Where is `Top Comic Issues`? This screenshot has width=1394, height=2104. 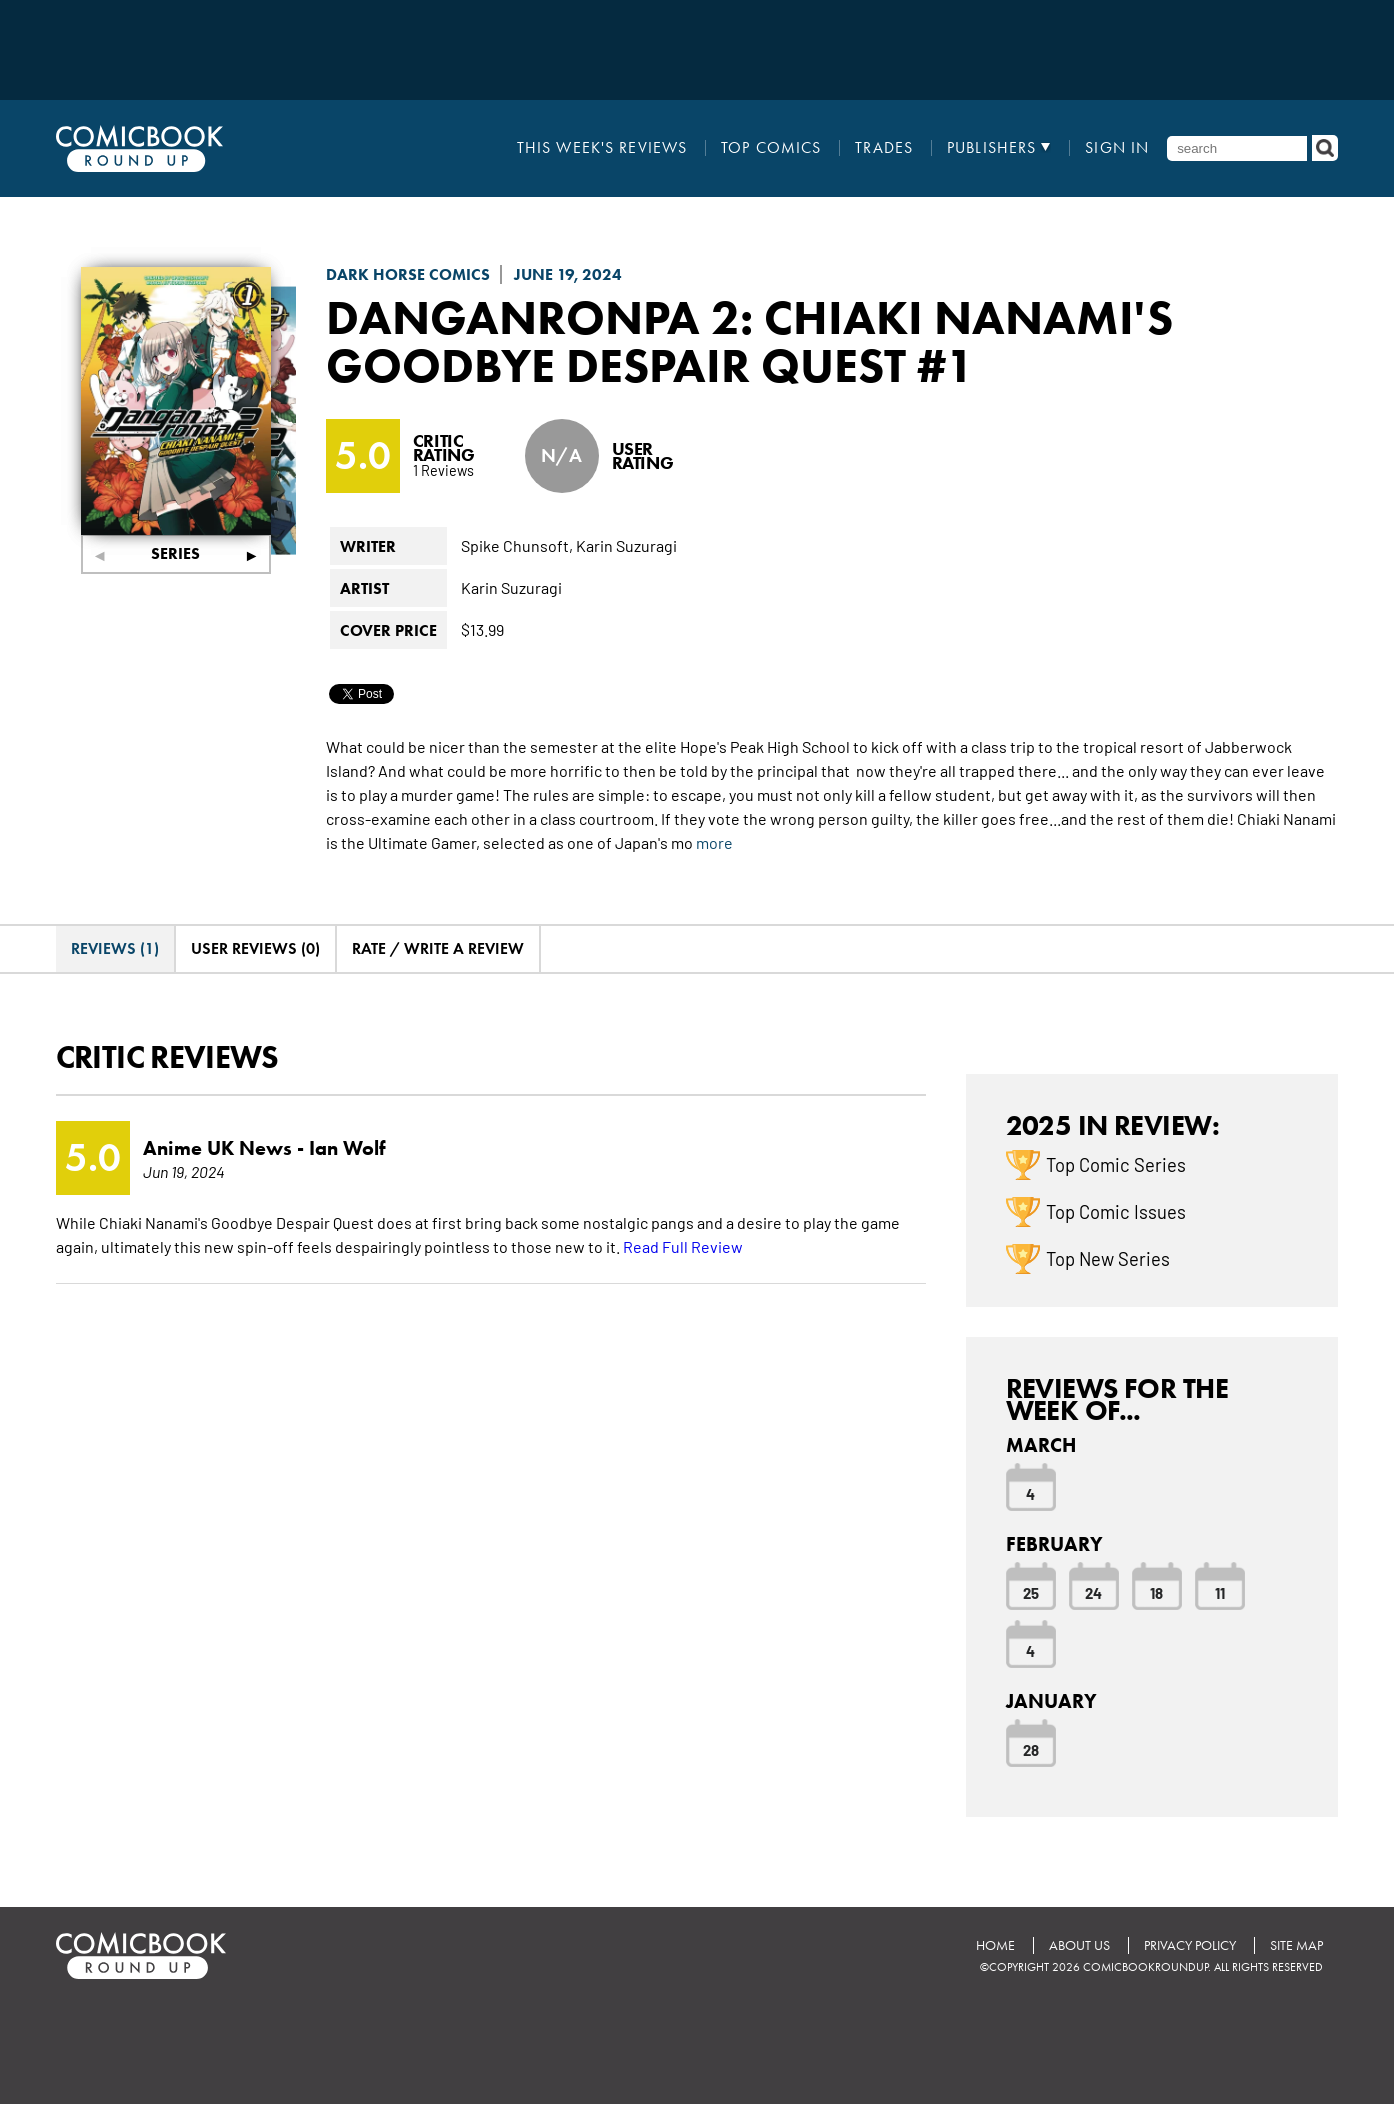
Top Comic Issues is located at coordinates (1116, 1211).